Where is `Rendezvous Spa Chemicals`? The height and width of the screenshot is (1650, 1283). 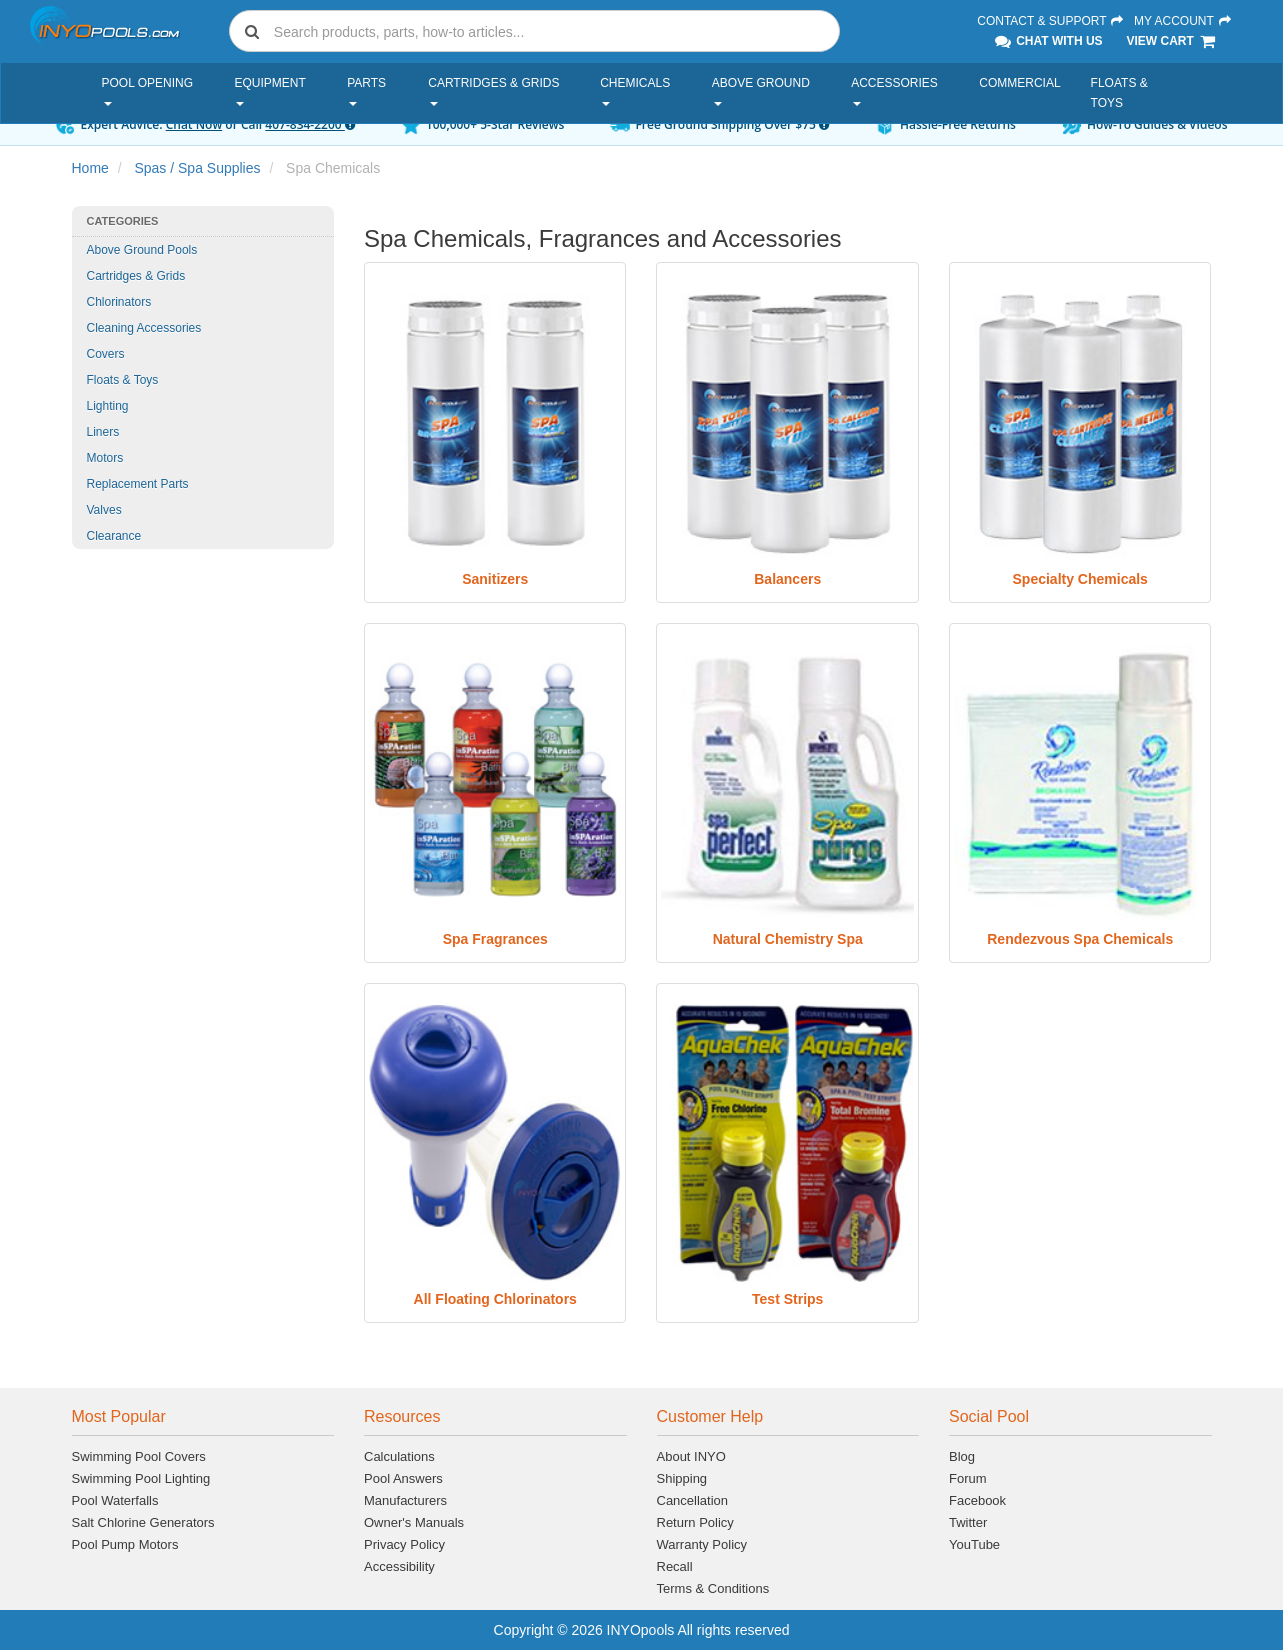
Rendezvous Spa Chemicals is located at coordinates (1080, 939).